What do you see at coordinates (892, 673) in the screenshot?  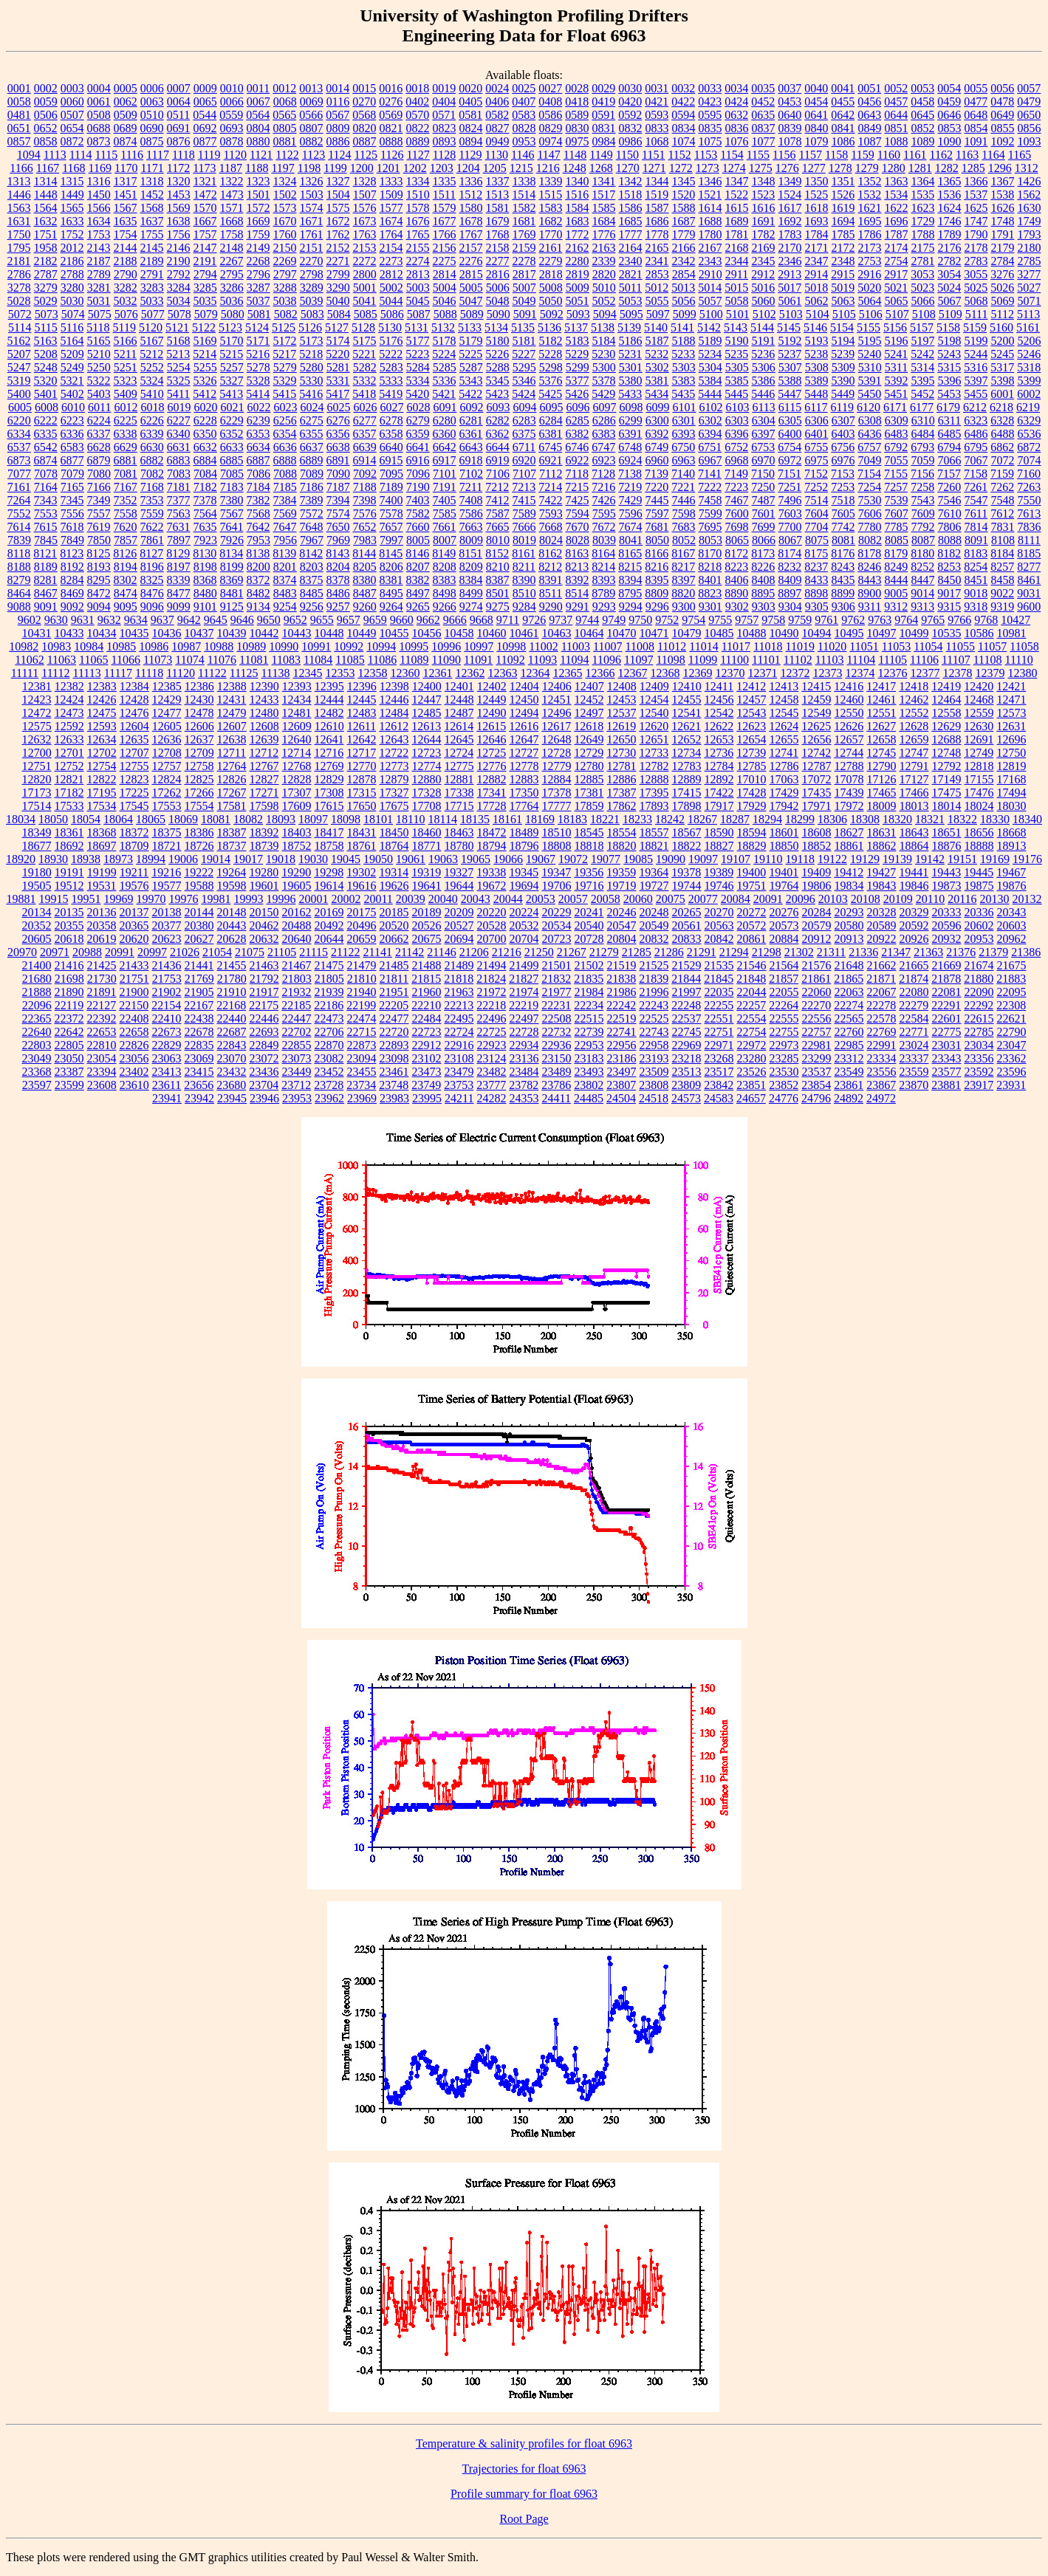 I see `12376` at bounding box center [892, 673].